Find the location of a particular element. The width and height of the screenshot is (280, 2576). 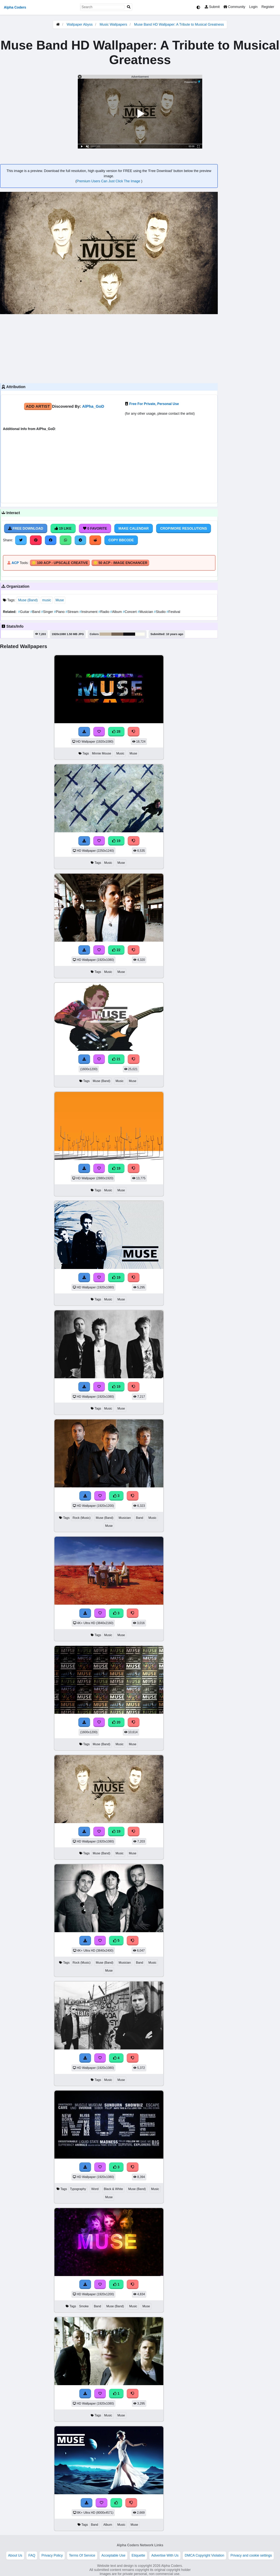

Alpha Coders is located at coordinates (15, 7).